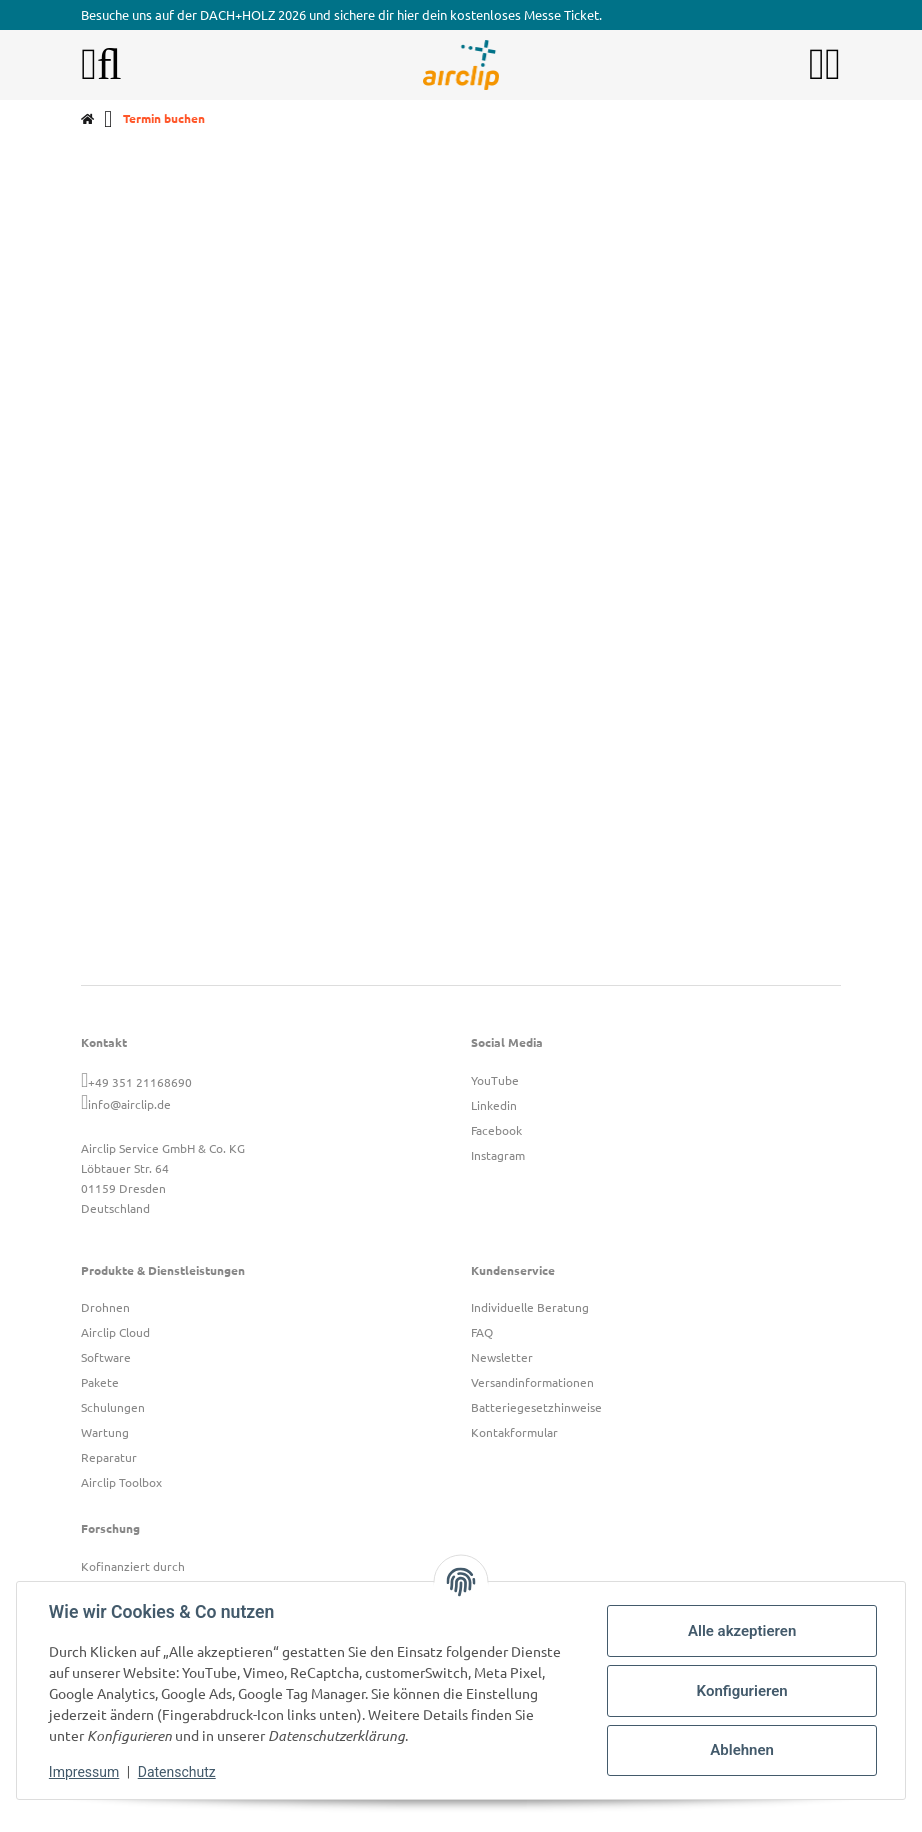  I want to click on info@airclip.de, so click(129, 1104).